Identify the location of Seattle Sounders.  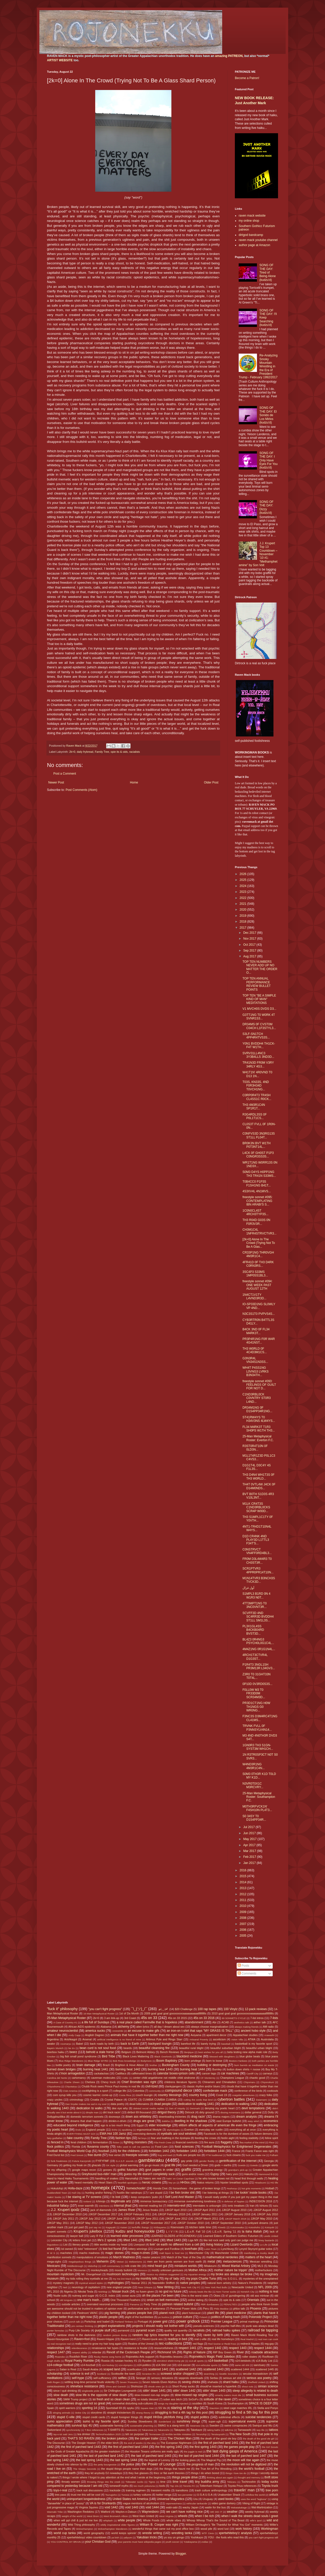
(228, 2373).